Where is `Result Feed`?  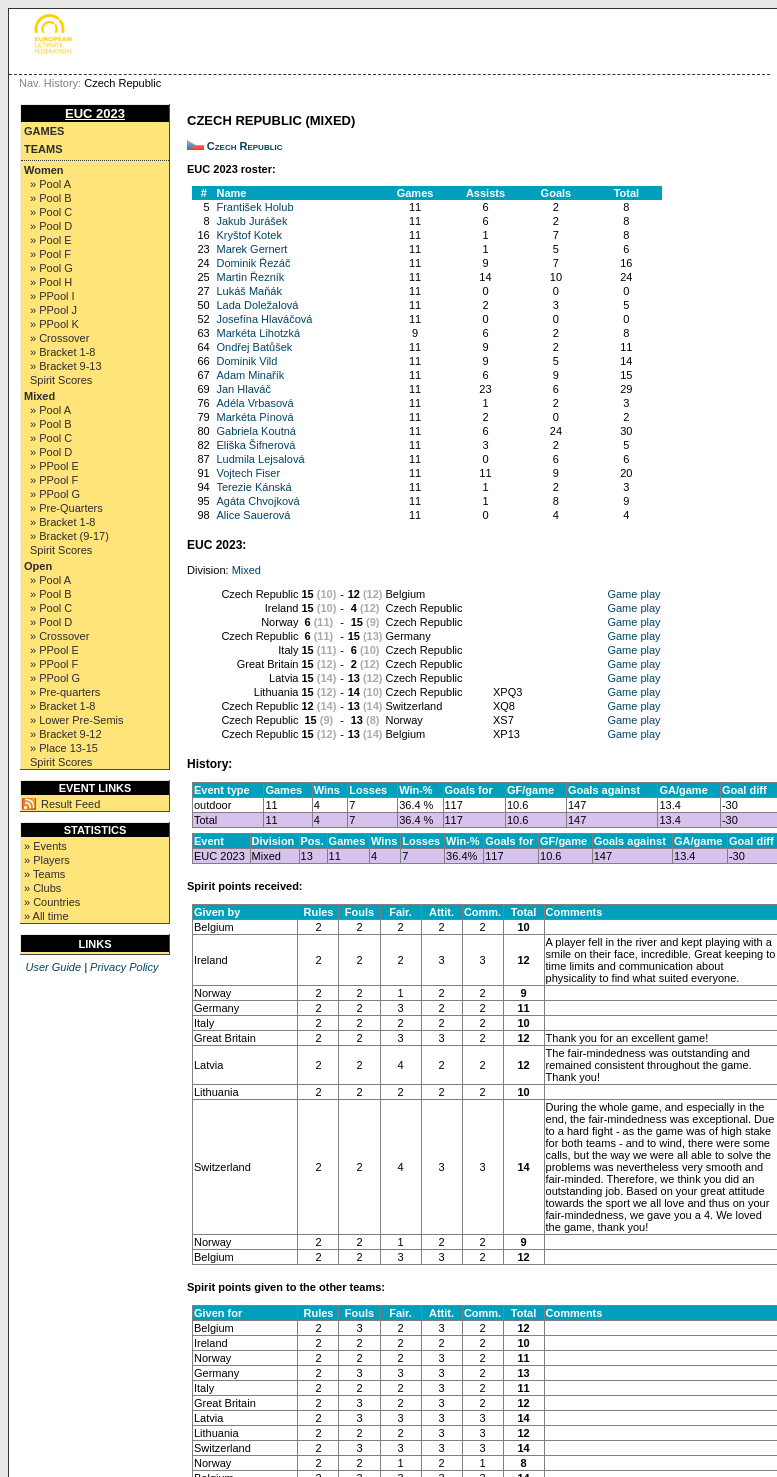 Result Feed is located at coordinates (70, 804).